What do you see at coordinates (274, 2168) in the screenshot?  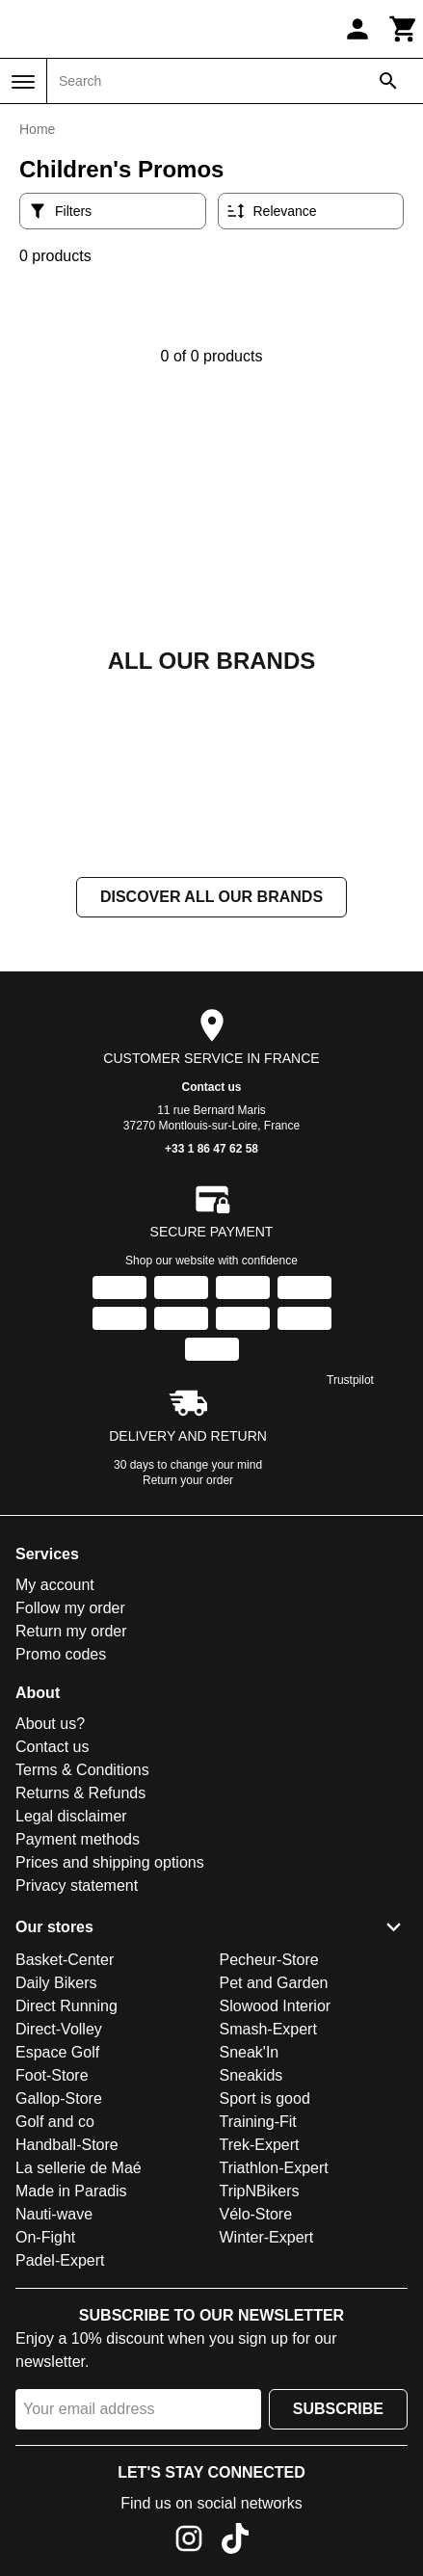 I see `Triathlon-Expert` at bounding box center [274, 2168].